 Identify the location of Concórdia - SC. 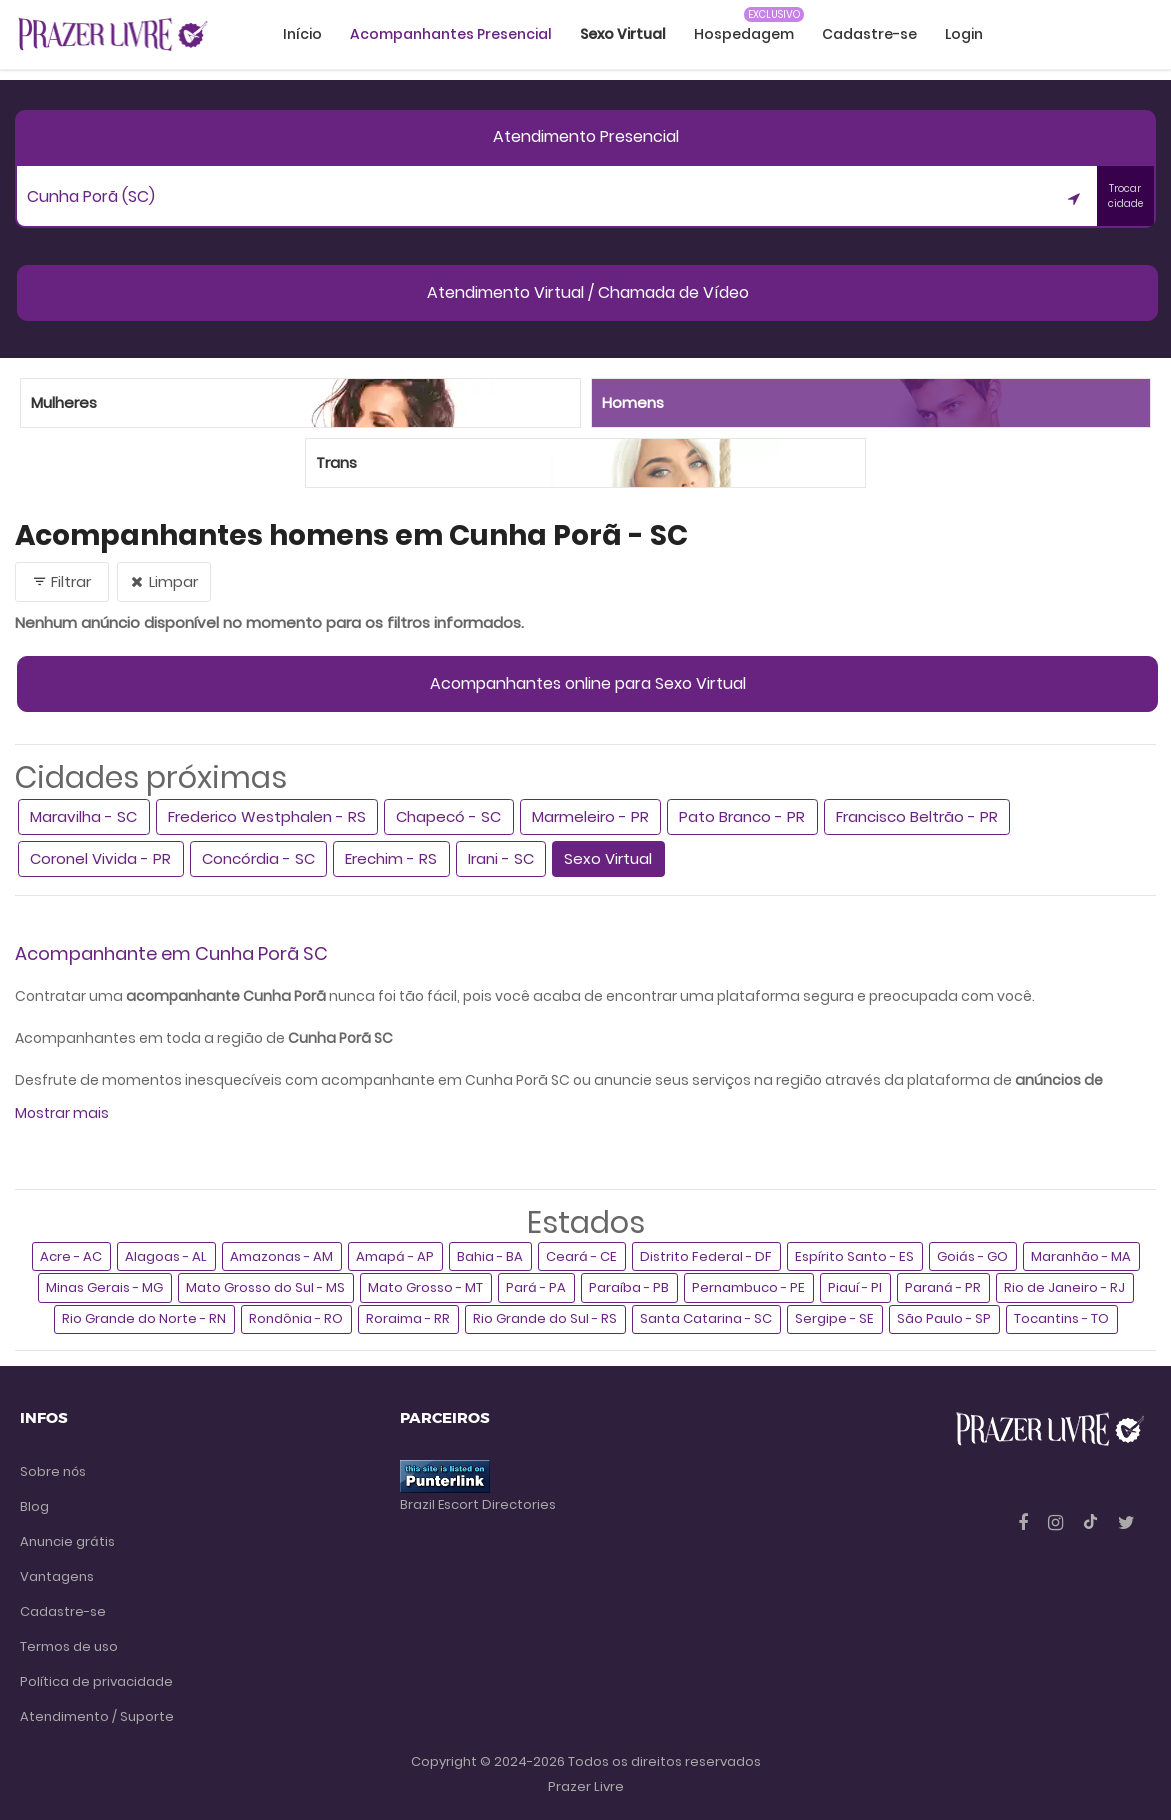
(258, 858).